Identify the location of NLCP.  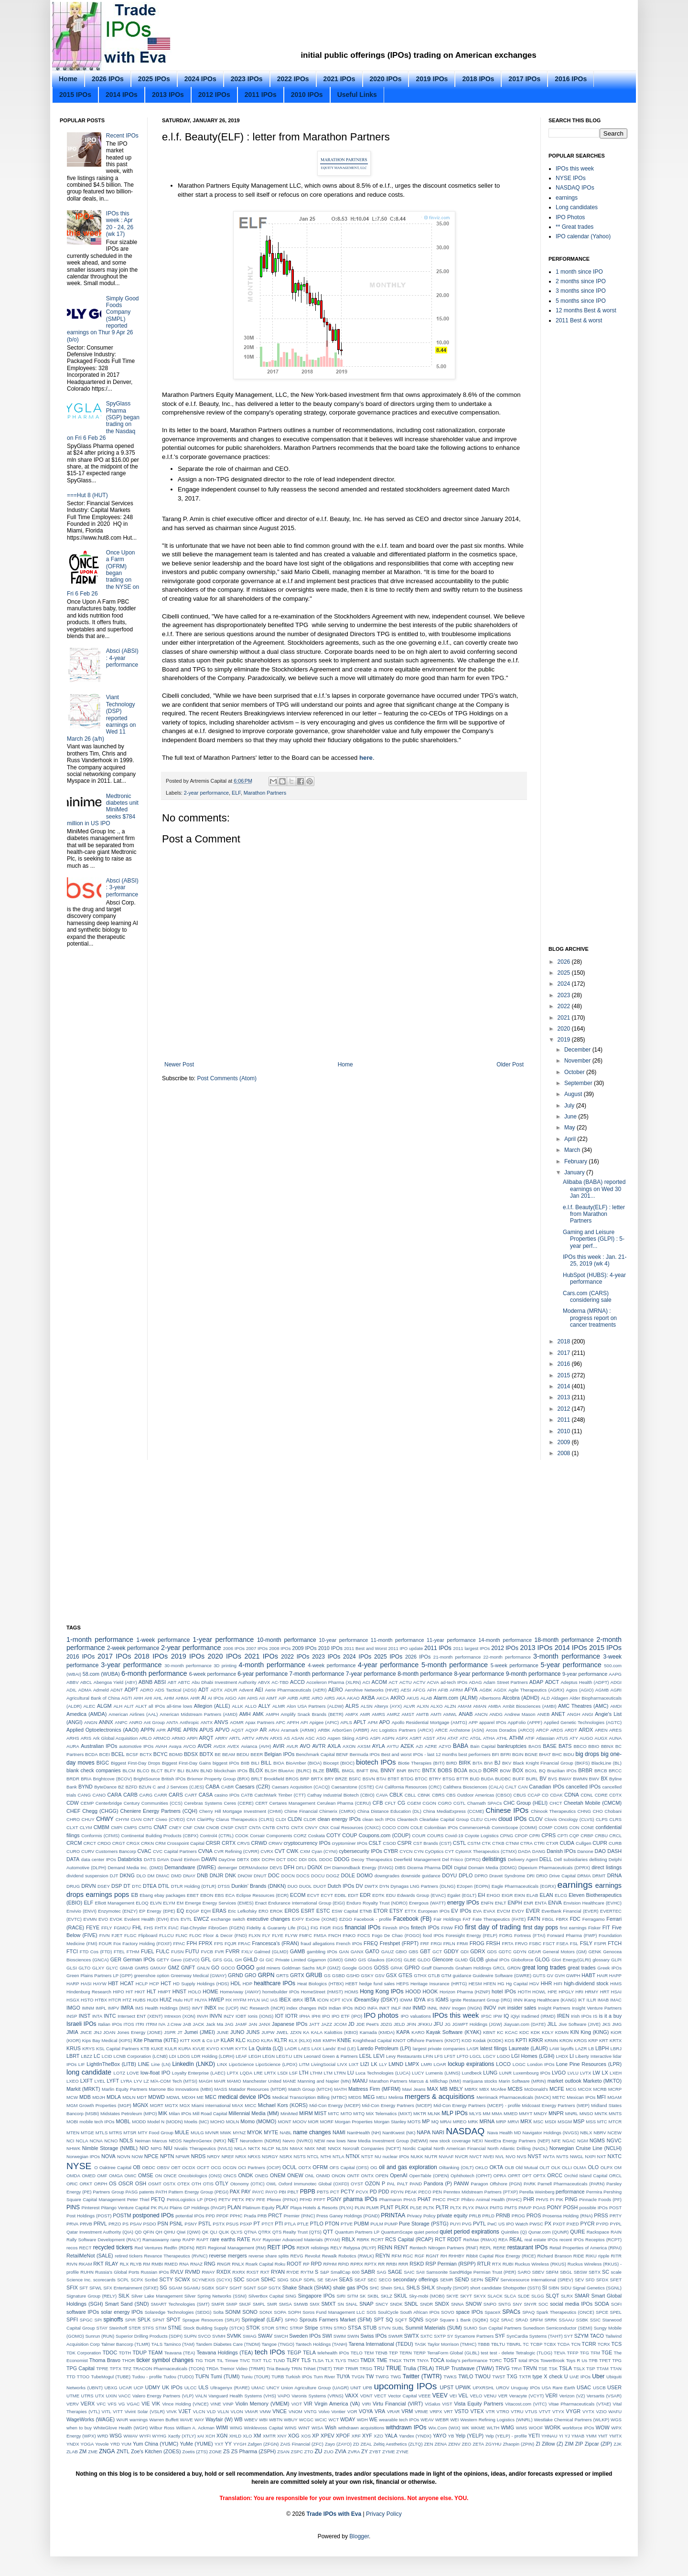
(268, 2148).